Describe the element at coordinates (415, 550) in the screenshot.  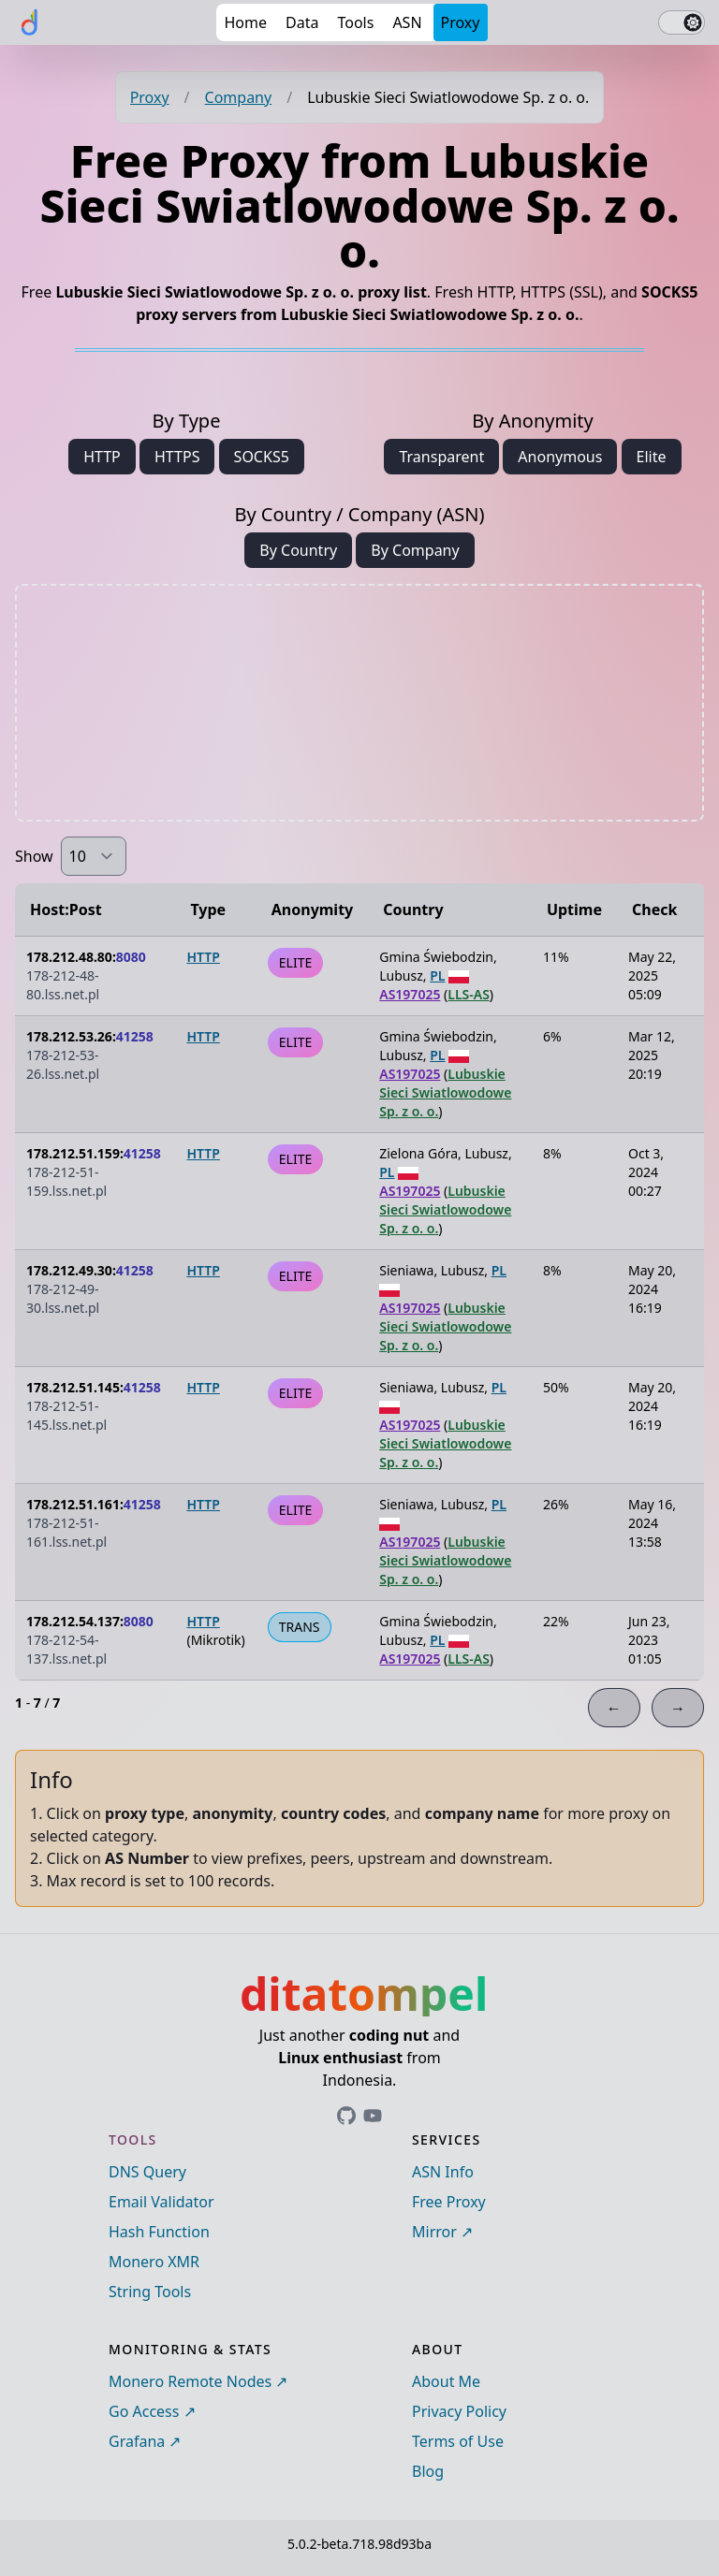
I see `By Company` at that location.